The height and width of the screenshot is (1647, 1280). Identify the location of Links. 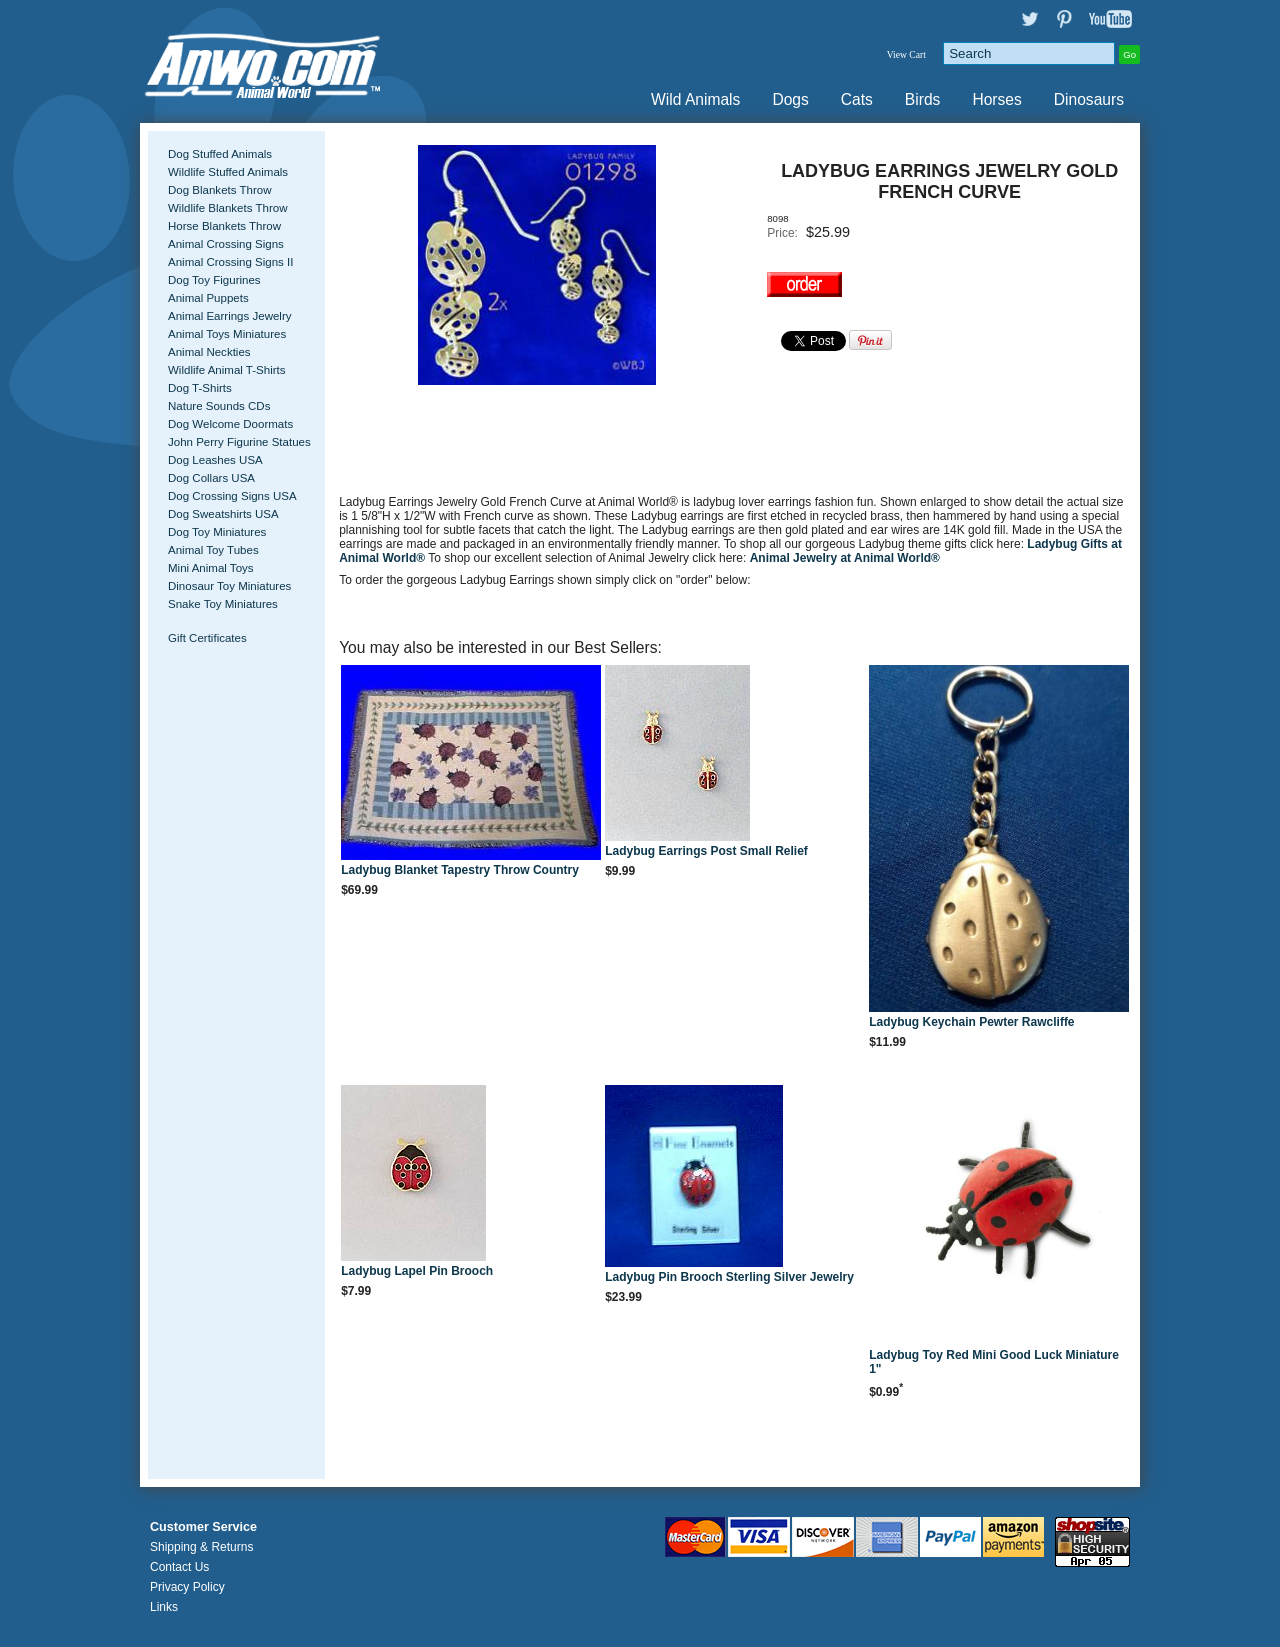
(164, 1607).